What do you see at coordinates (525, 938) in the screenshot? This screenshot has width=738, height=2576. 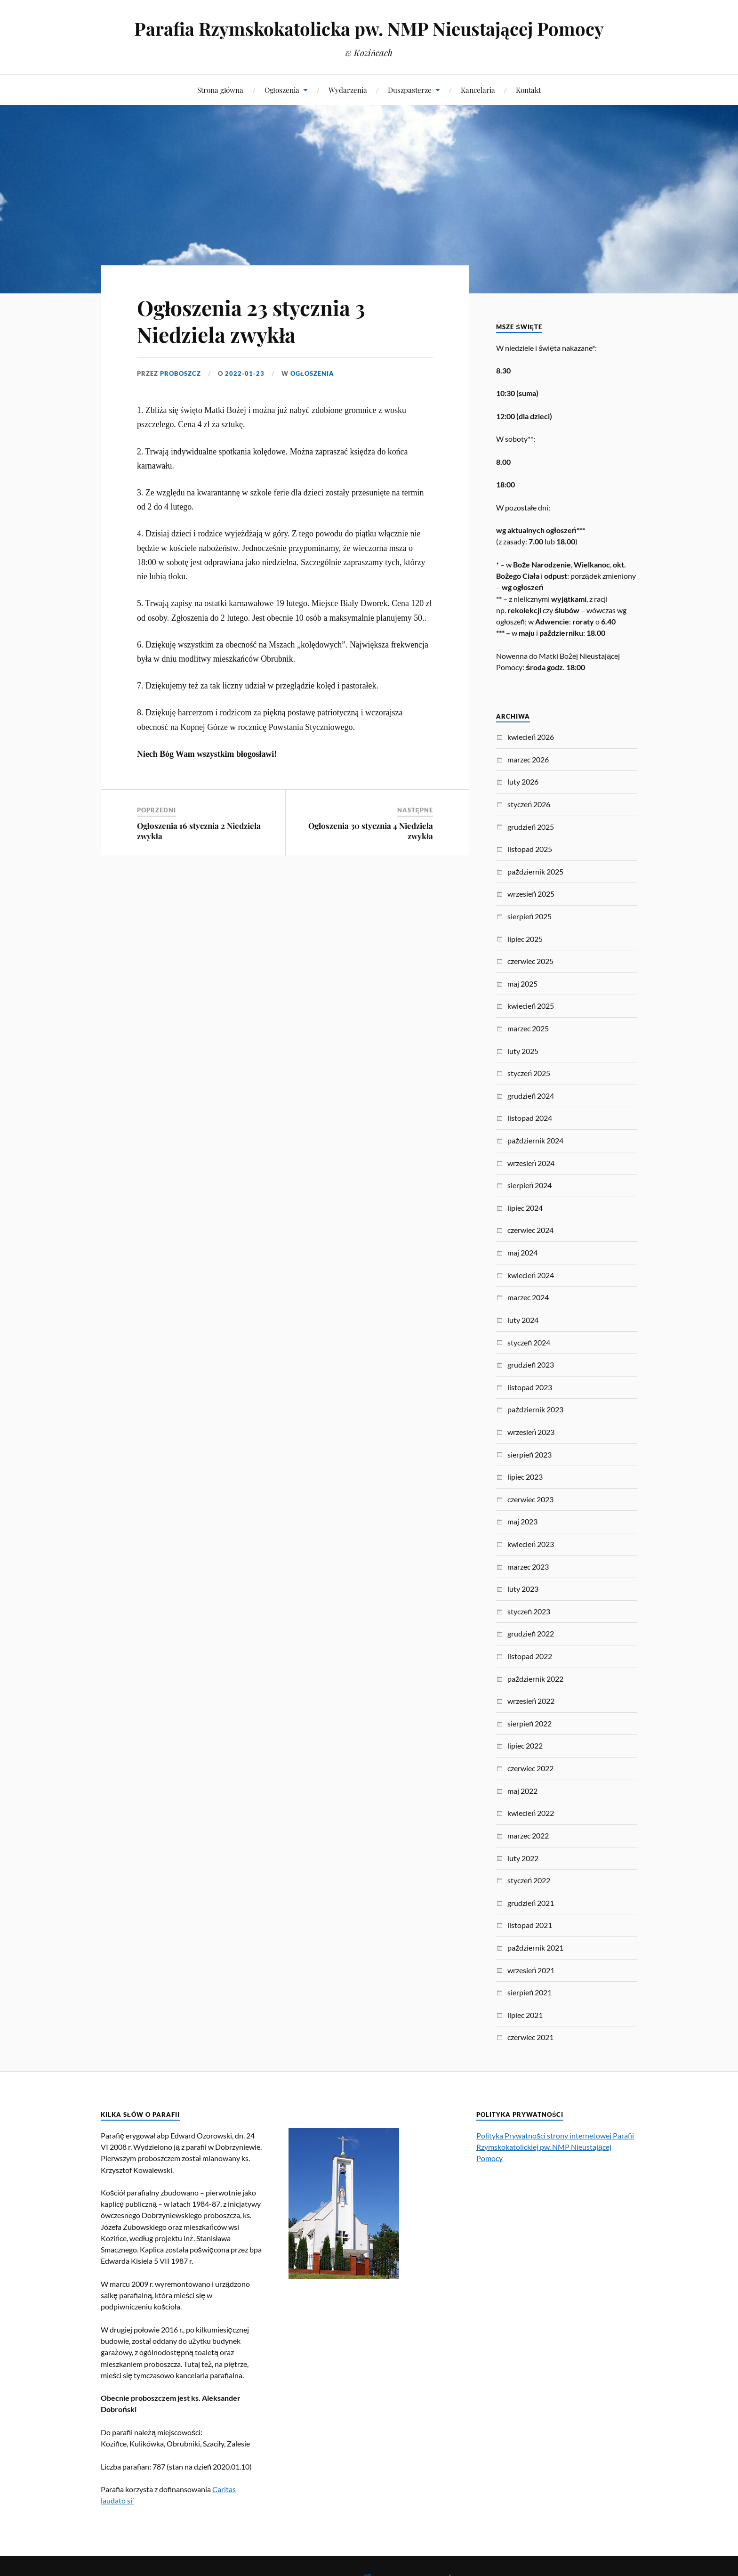 I see `lipiec 2025` at bounding box center [525, 938].